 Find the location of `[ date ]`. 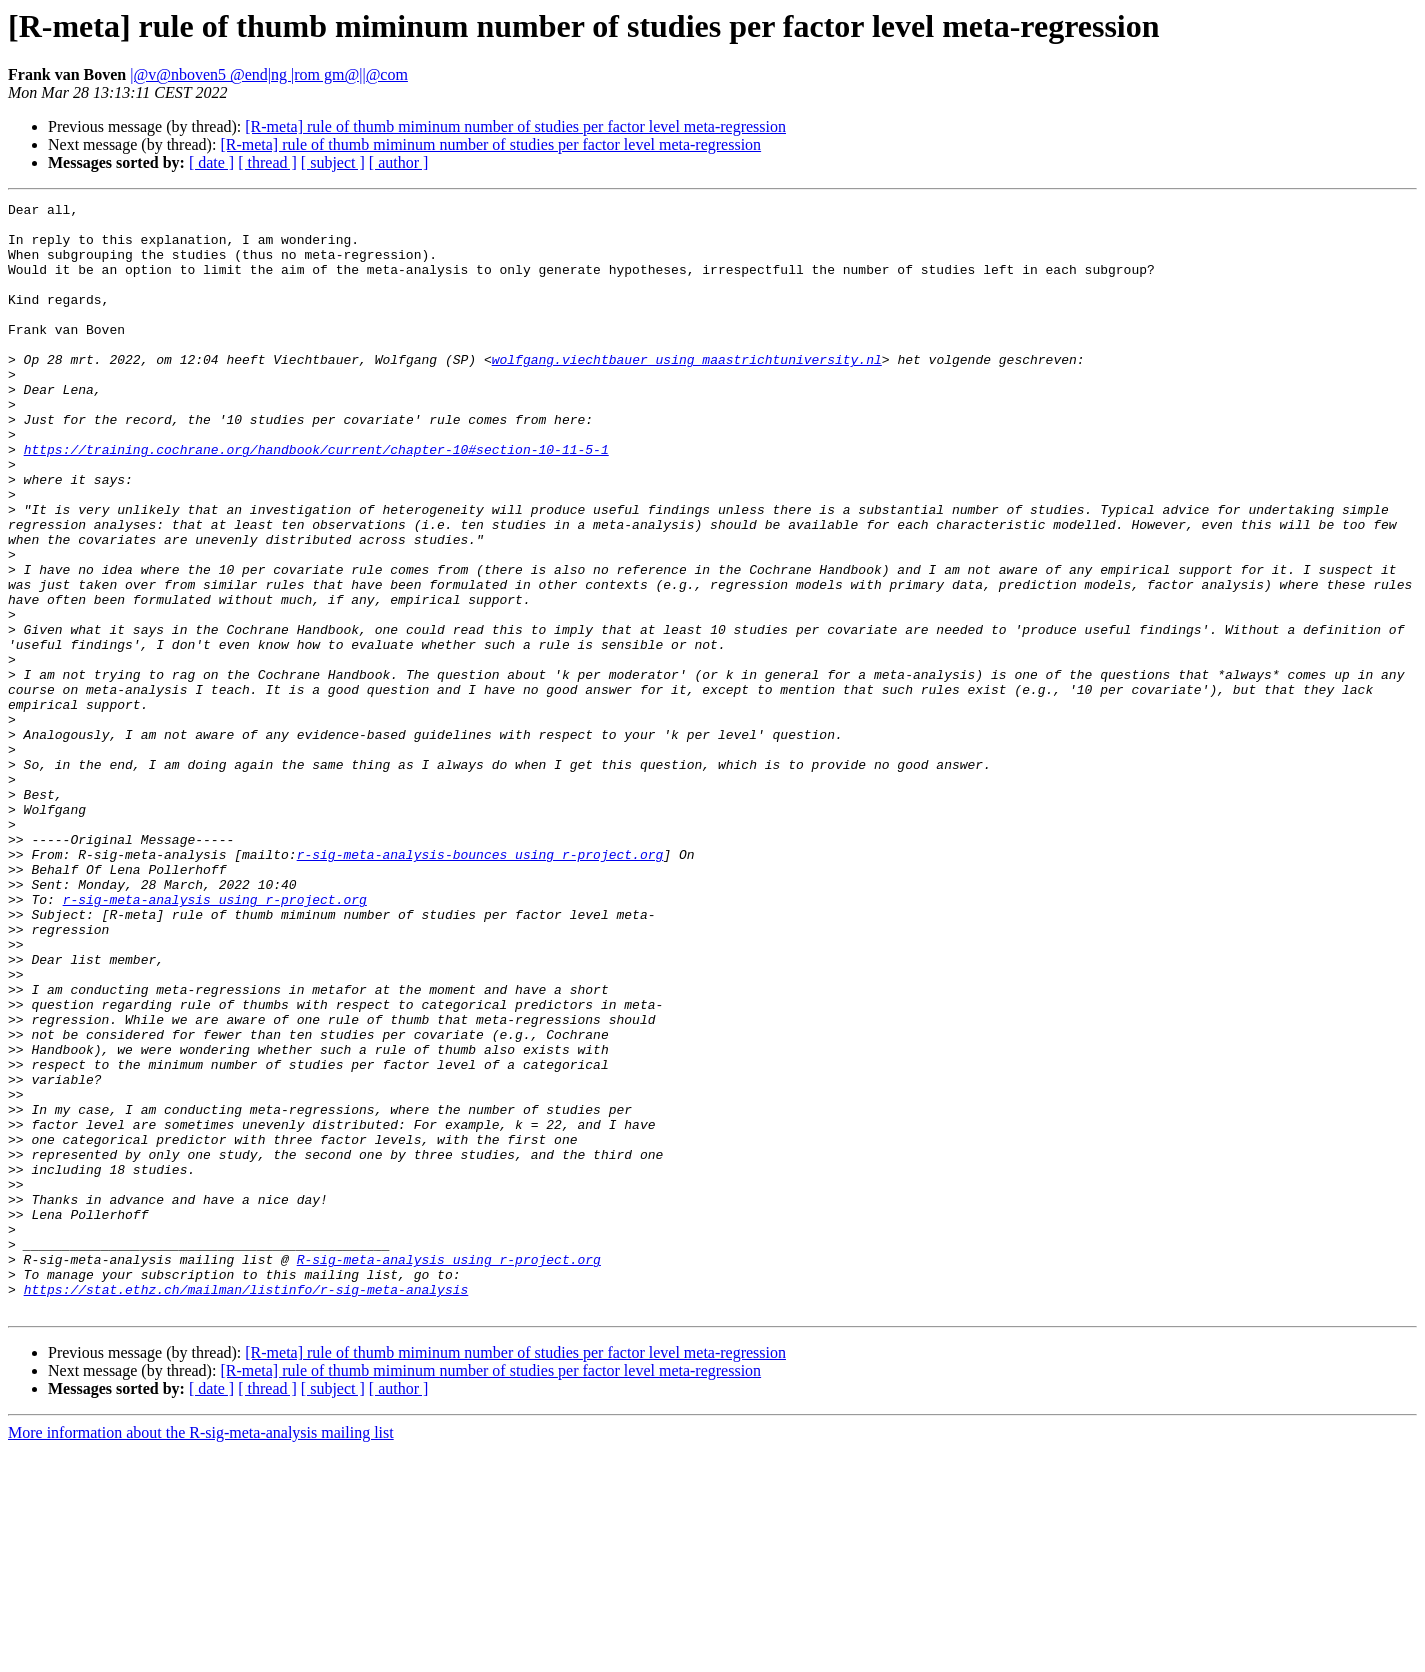

[ date ] is located at coordinates (211, 162).